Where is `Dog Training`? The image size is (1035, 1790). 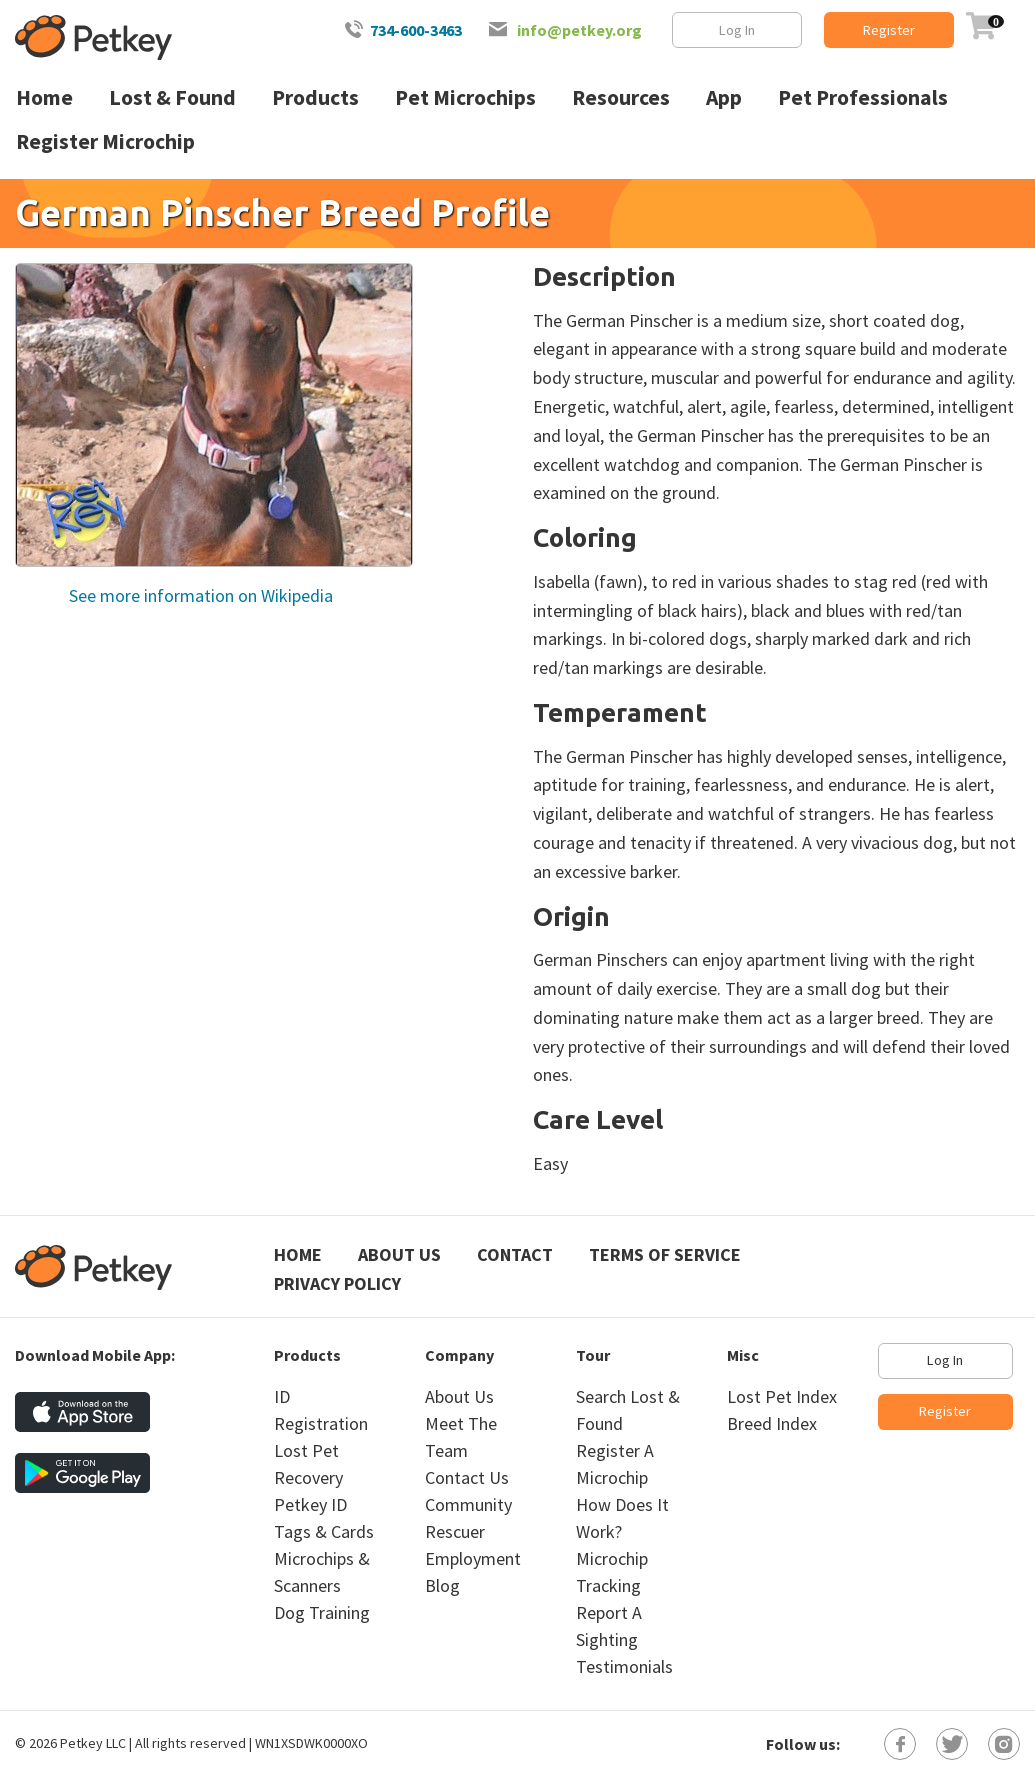 Dog Training is located at coordinates (322, 1612).